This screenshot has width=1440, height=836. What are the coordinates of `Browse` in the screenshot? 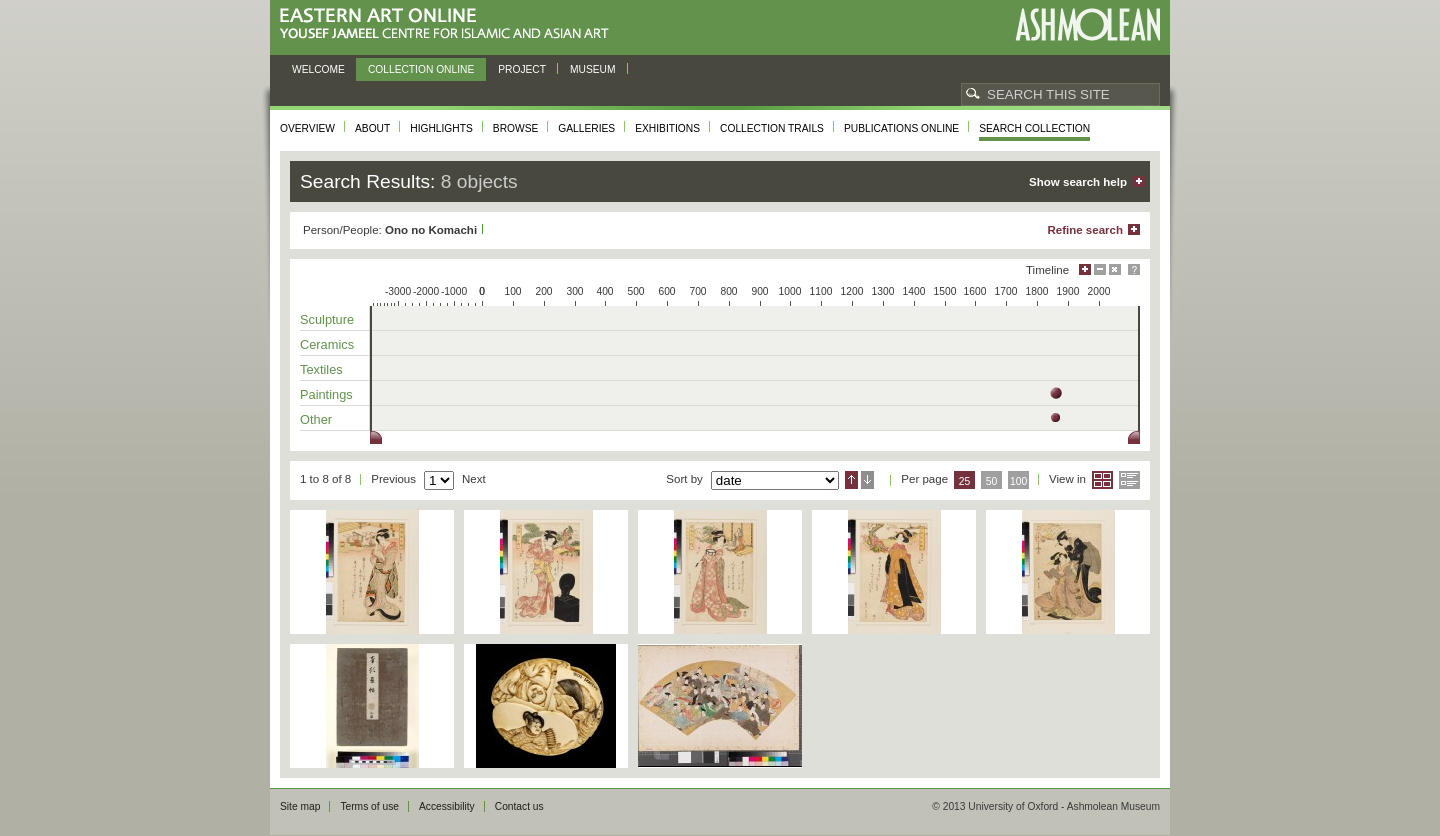 It's located at (516, 128).